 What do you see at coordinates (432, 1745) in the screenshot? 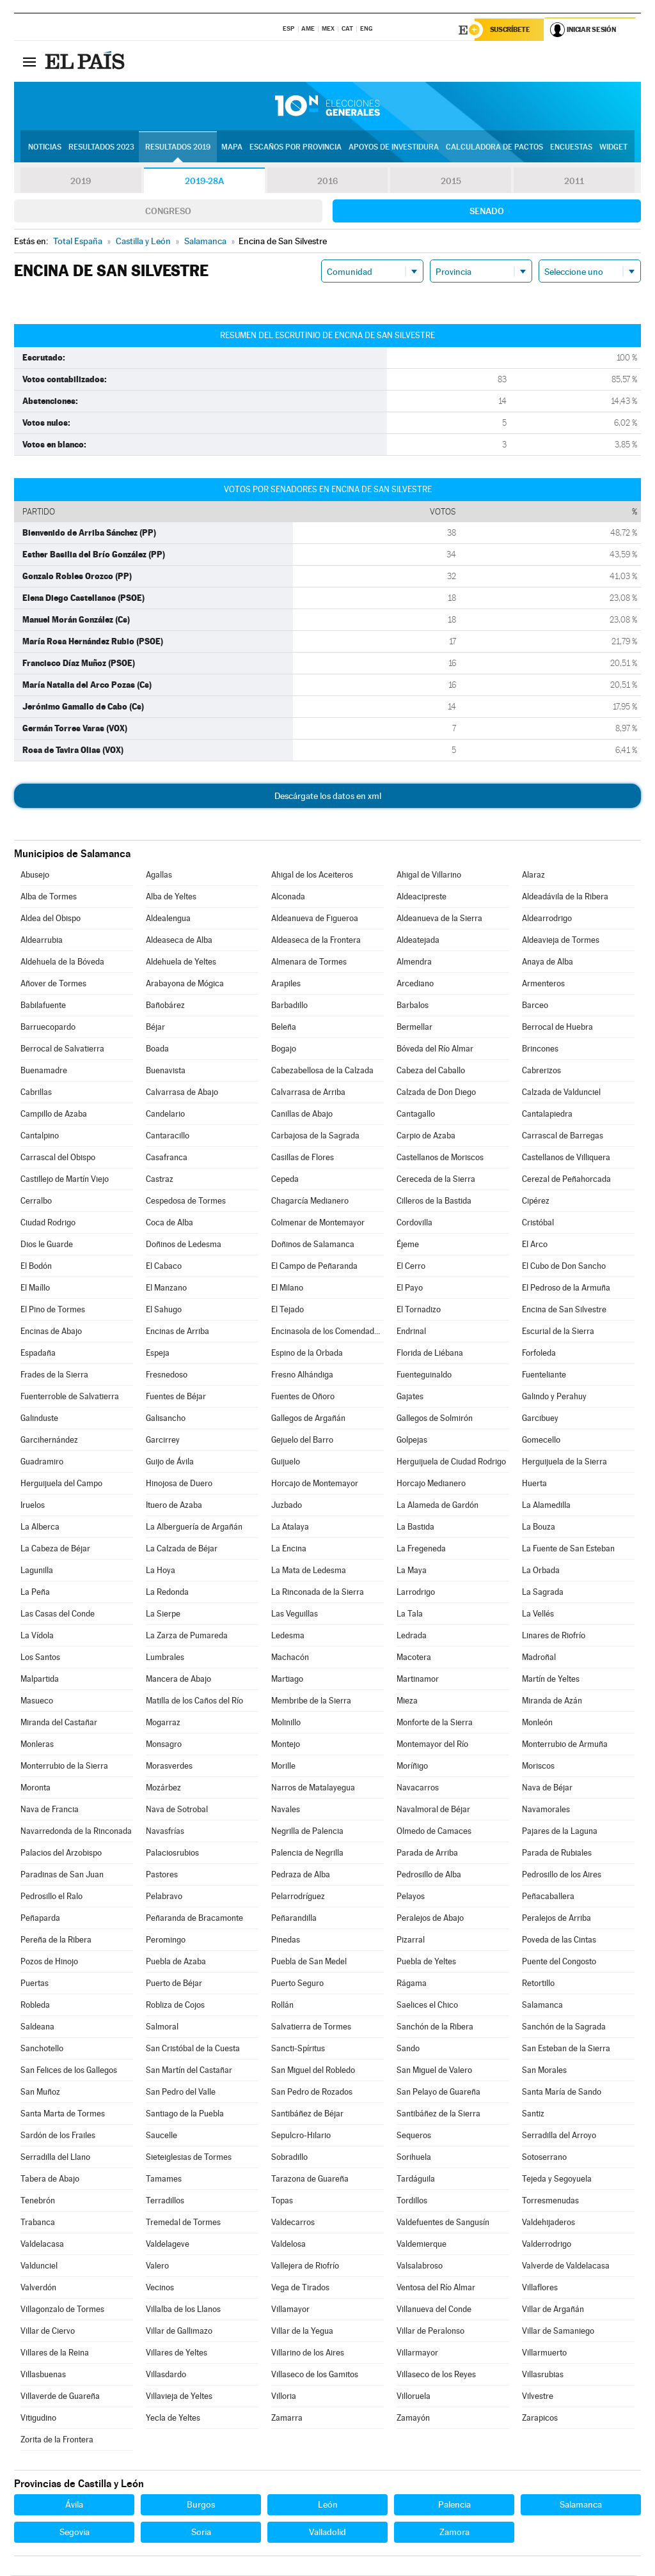
I see `Montemayor del Río` at bounding box center [432, 1745].